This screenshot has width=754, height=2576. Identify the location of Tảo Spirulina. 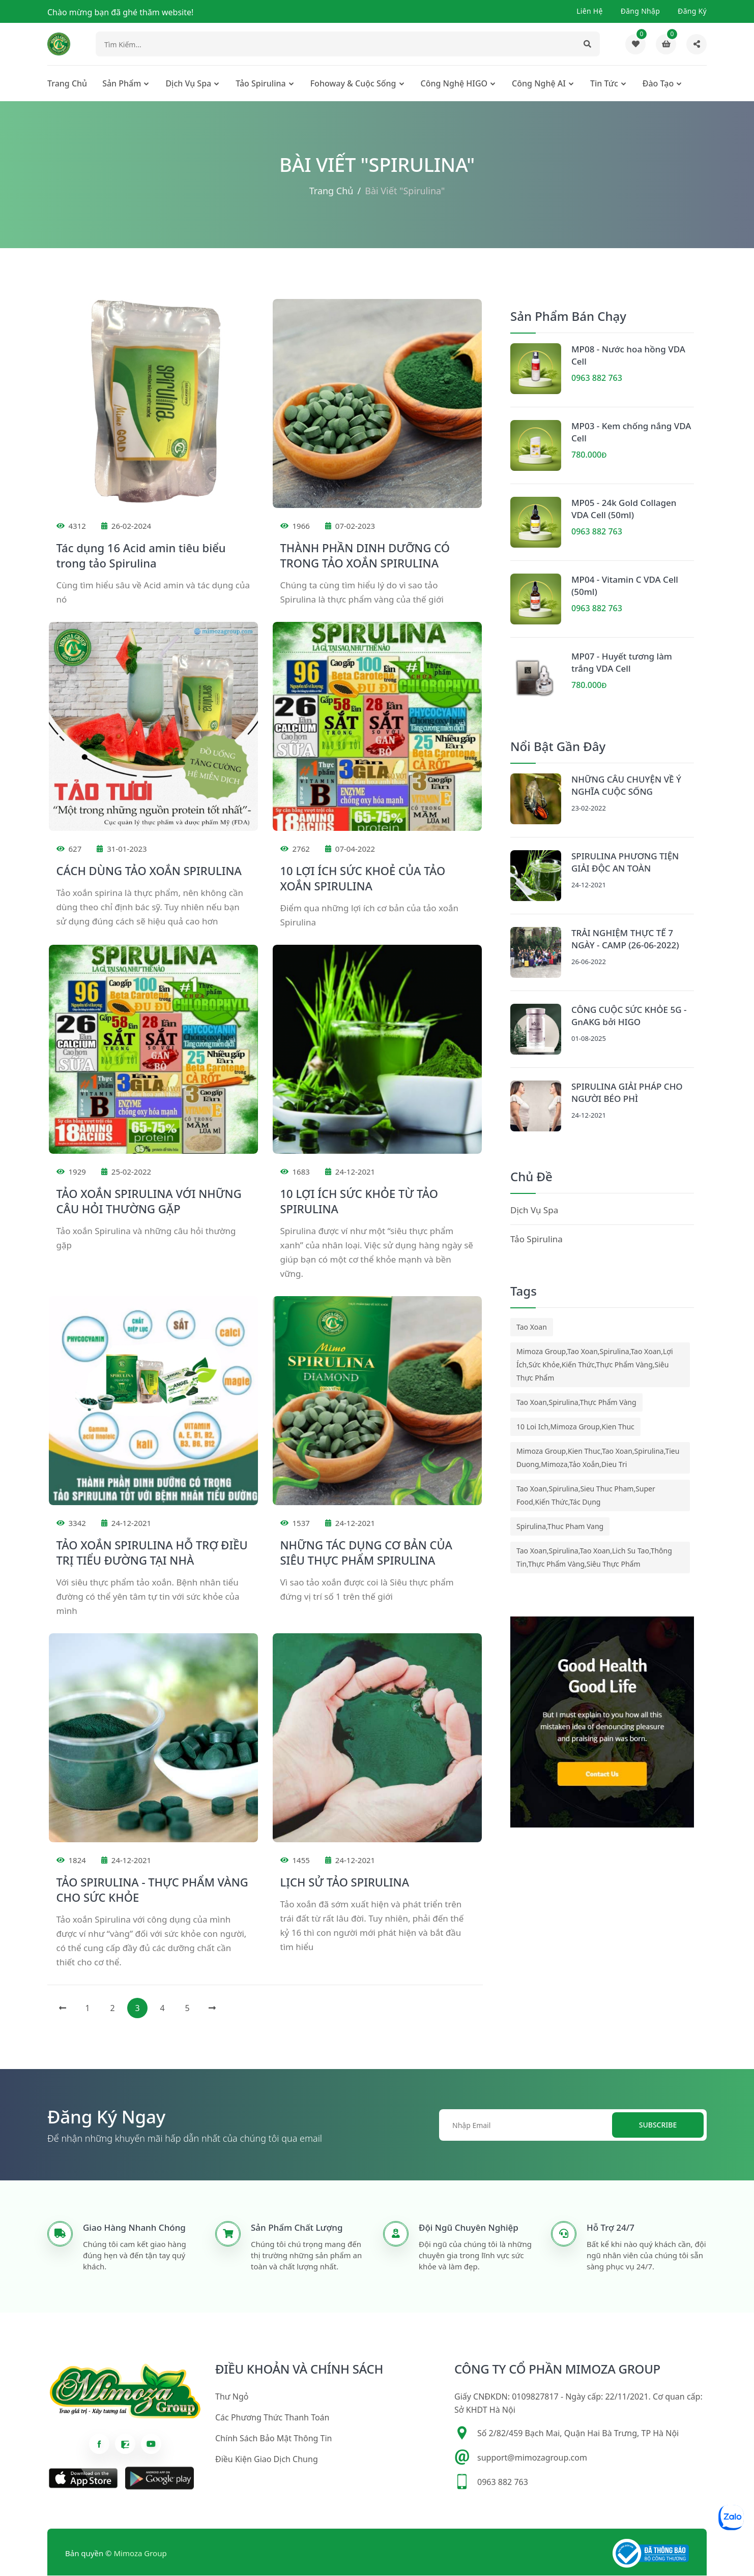
(260, 84).